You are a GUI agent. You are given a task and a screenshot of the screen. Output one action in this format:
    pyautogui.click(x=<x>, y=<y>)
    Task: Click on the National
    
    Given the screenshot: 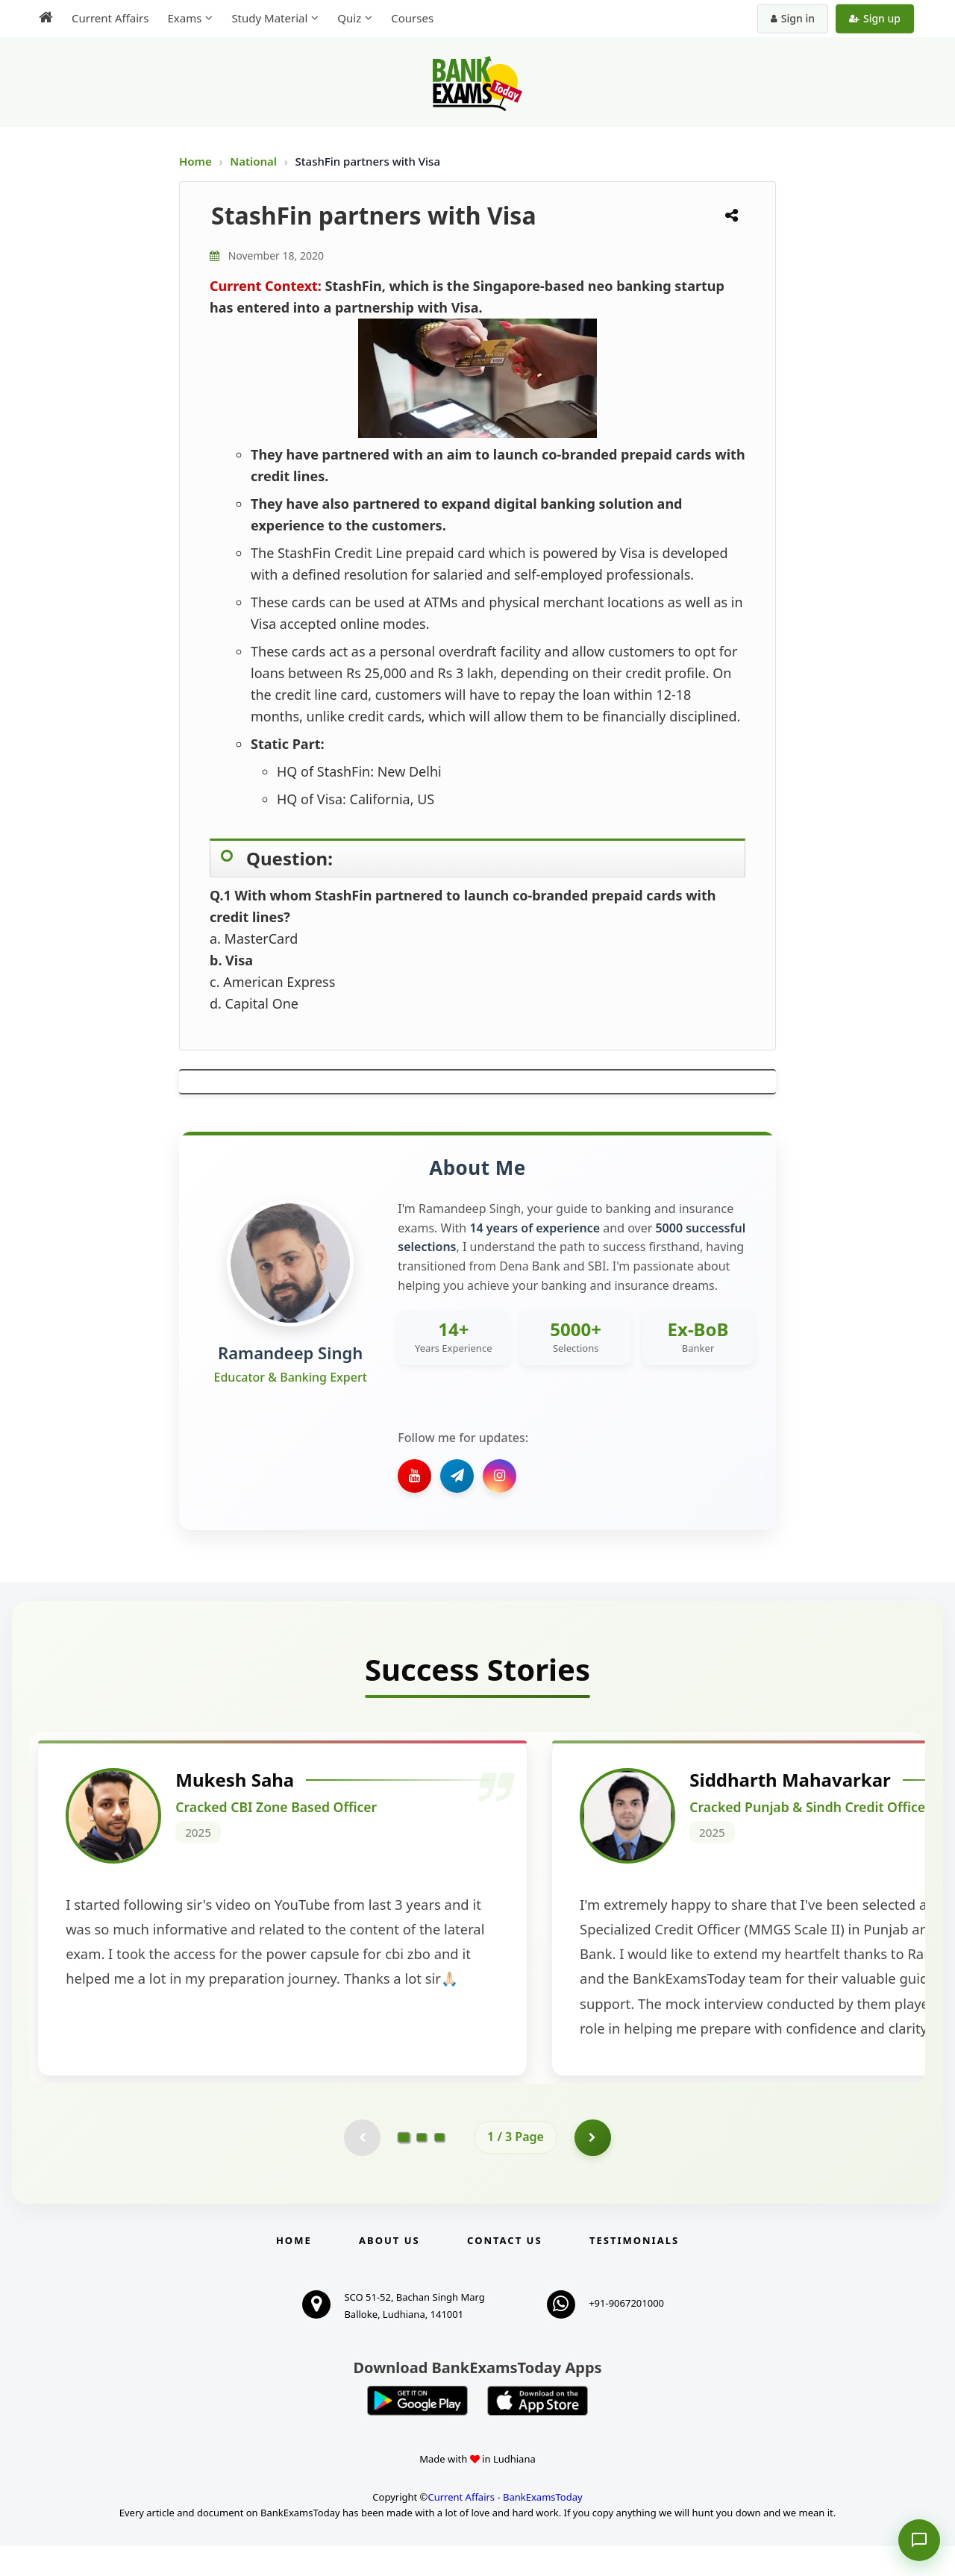 What is the action you would take?
    pyautogui.click(x=255, y=161)
    